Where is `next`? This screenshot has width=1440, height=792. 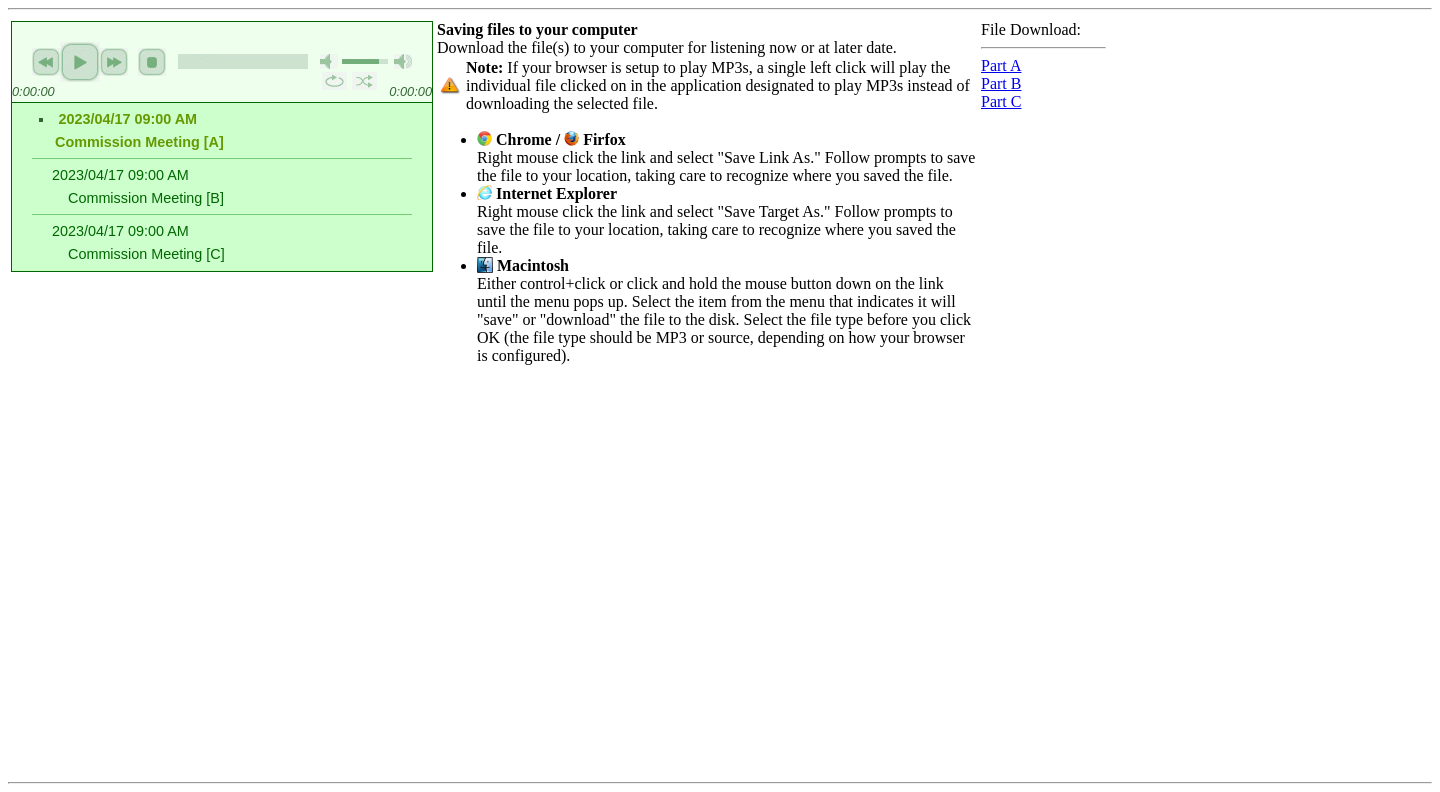
next is located at coordinates (114, 62).